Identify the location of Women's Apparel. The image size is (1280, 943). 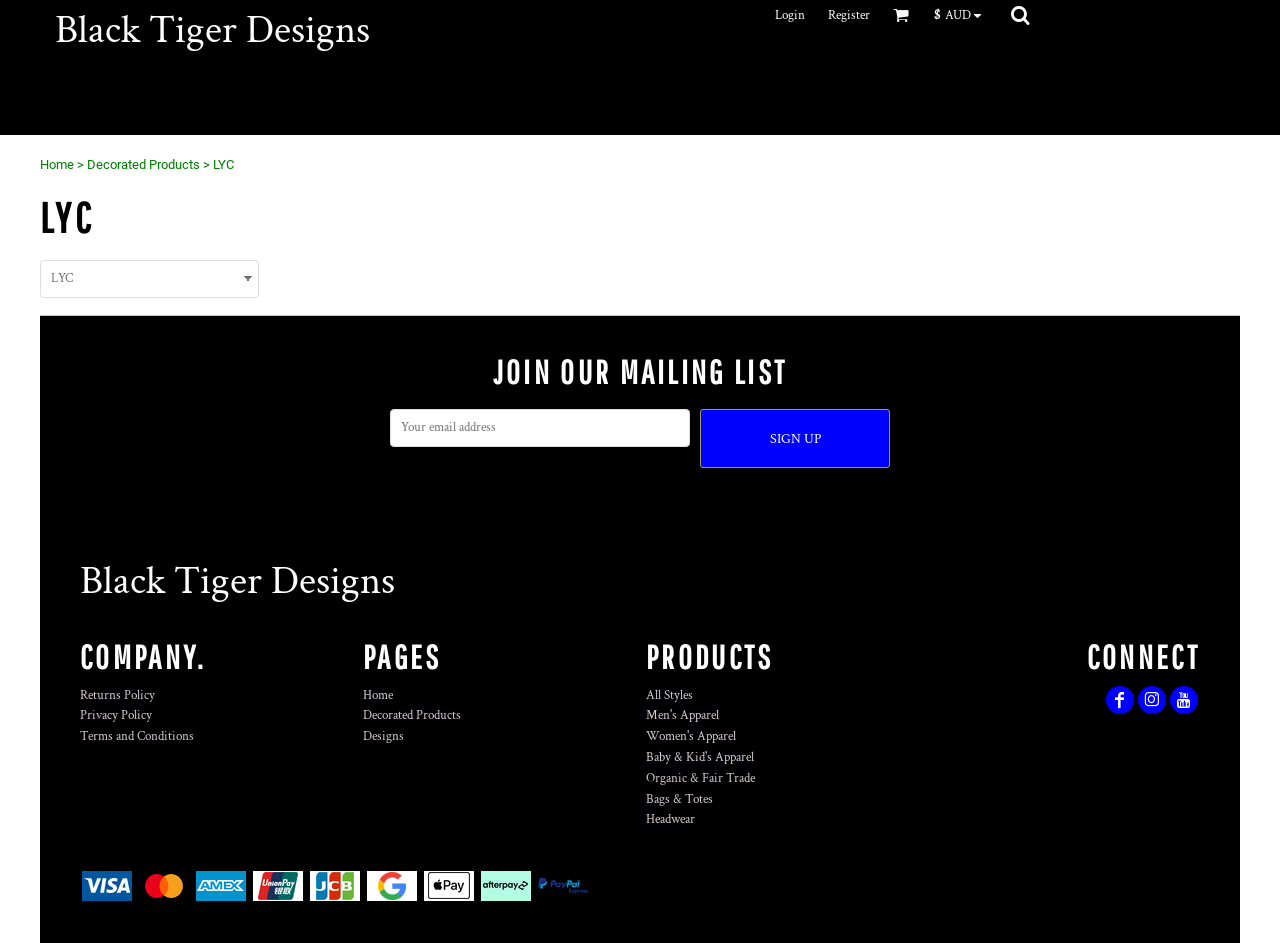
(691, 736).